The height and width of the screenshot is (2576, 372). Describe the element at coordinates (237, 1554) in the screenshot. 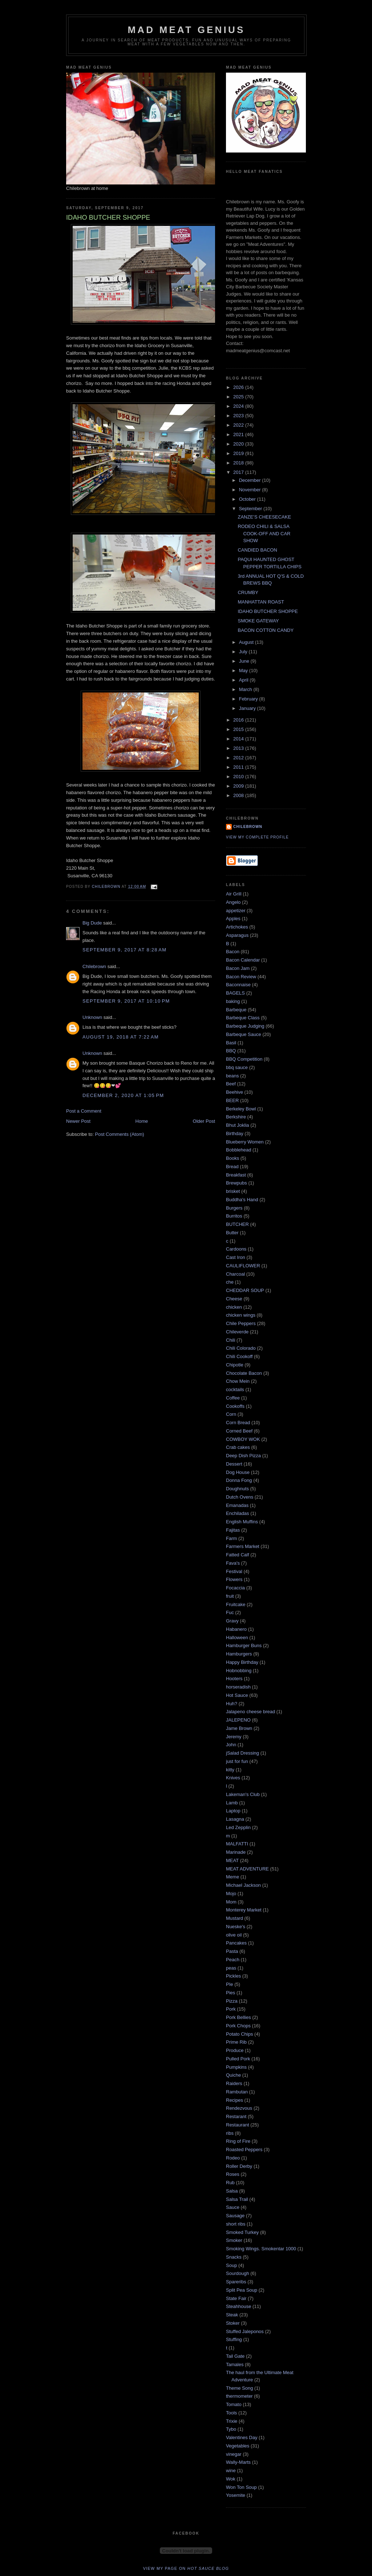

I see `Fatted Calf` at that location.